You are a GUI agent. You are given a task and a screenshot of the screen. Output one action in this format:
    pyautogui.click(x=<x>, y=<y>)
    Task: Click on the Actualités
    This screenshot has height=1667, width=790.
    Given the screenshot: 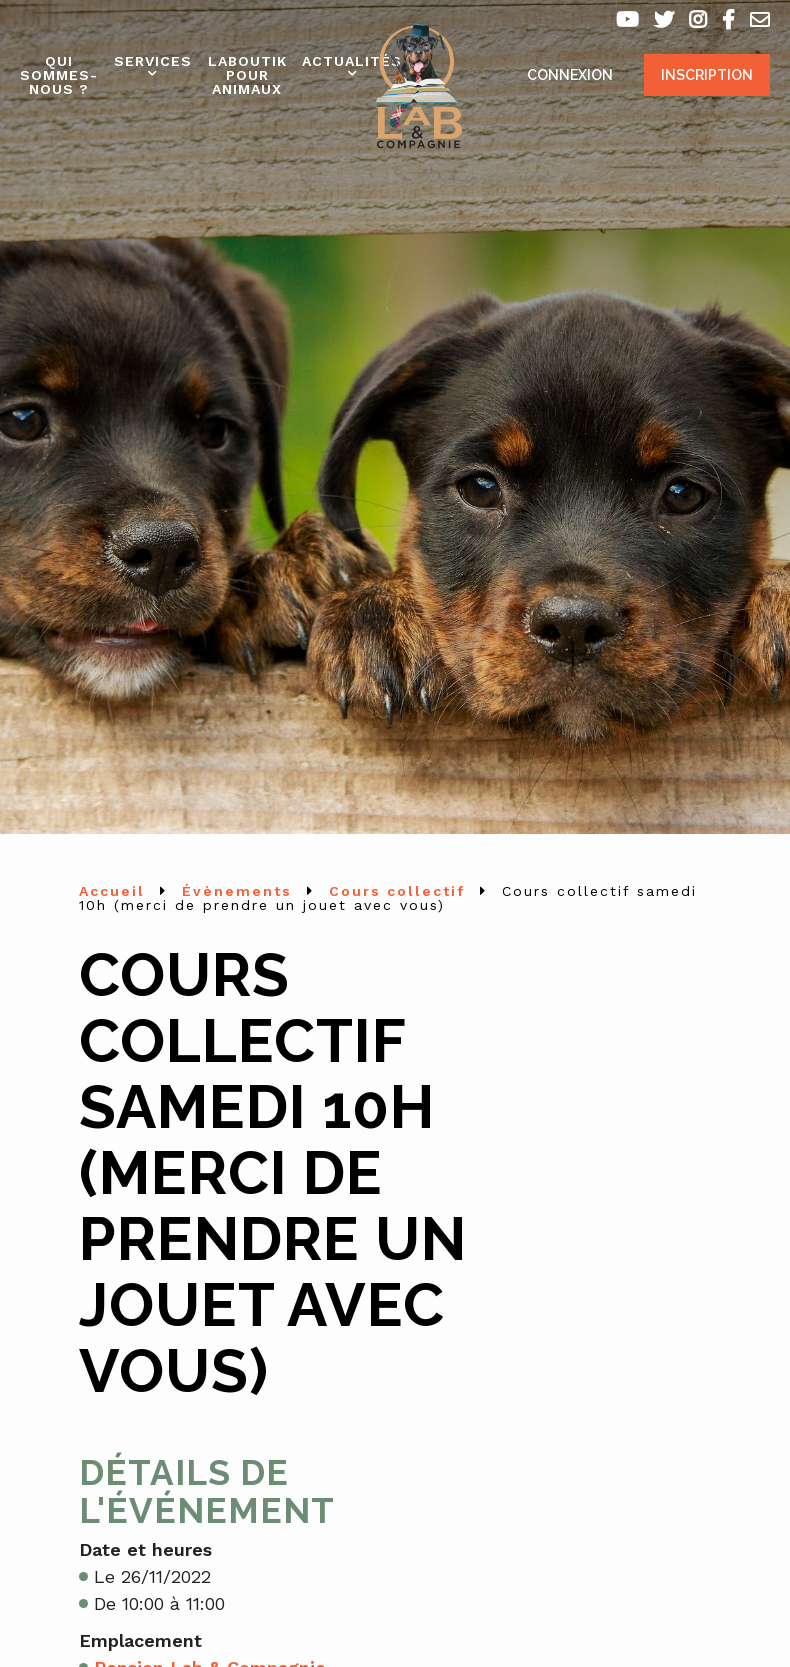 What is the action you would take?
    pyautogui.click(x=352, y=61)
    